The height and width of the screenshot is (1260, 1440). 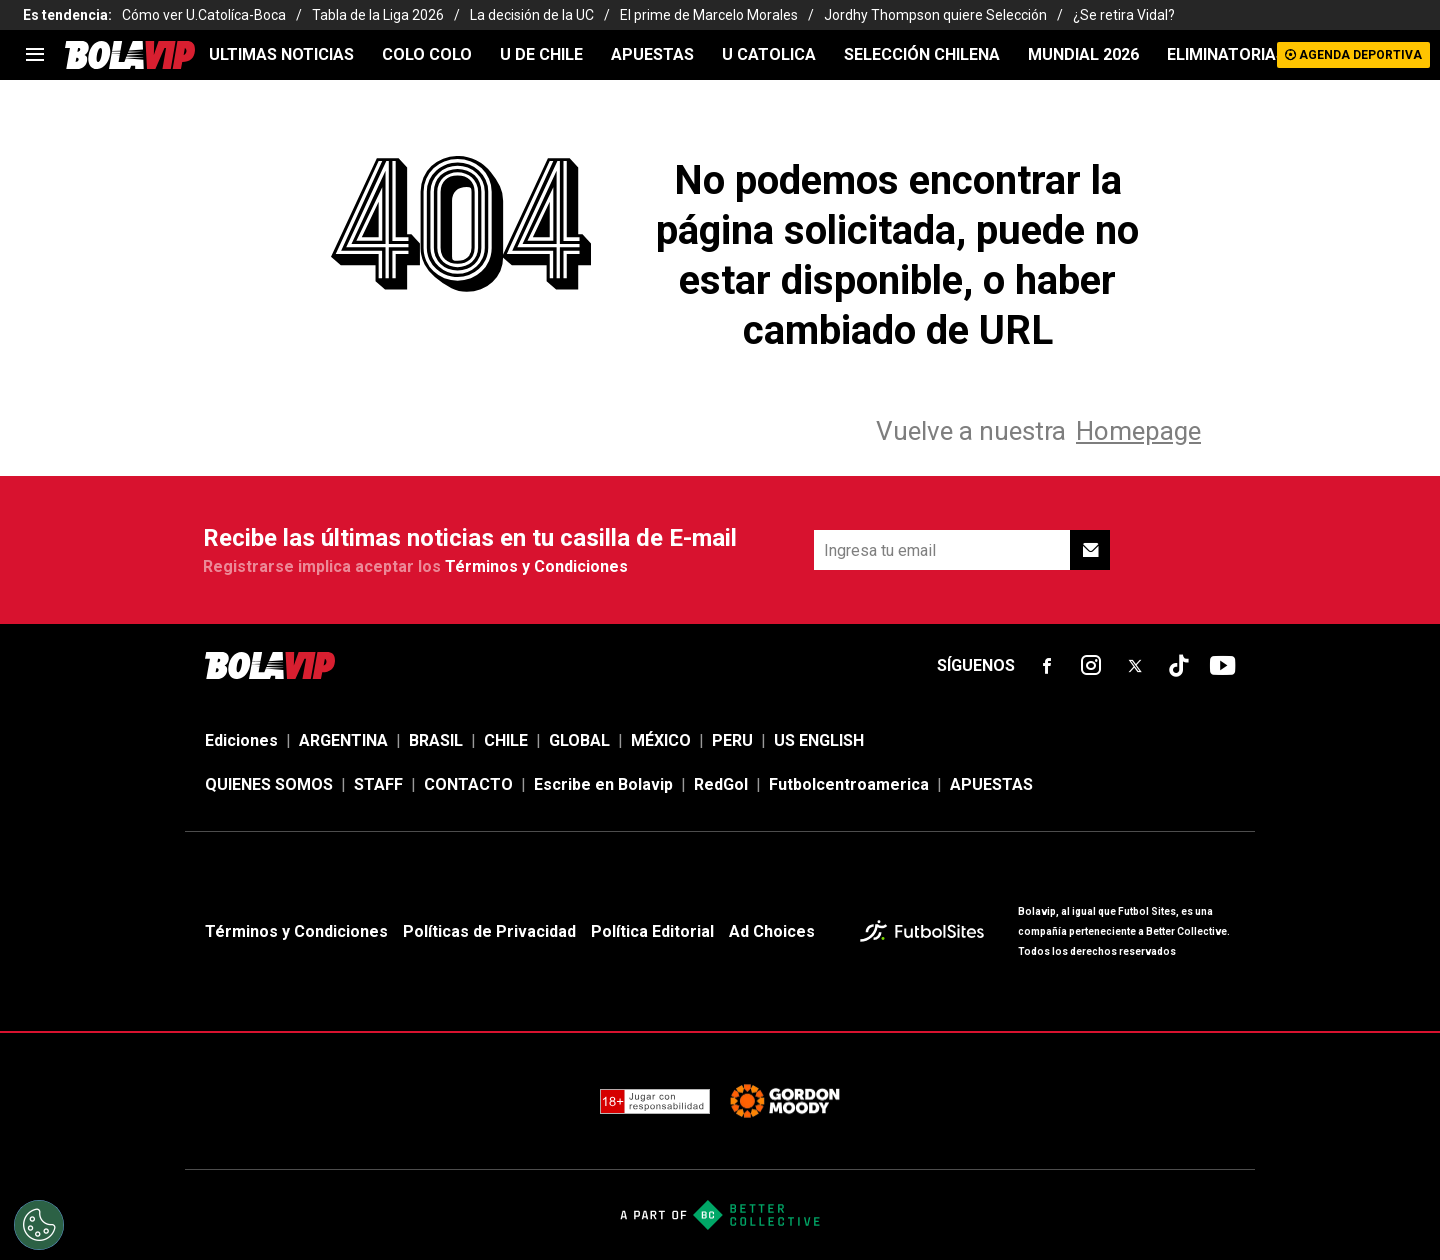 I want to click on ULTIMAS NOTICIAS, so click(x=281, y=54).